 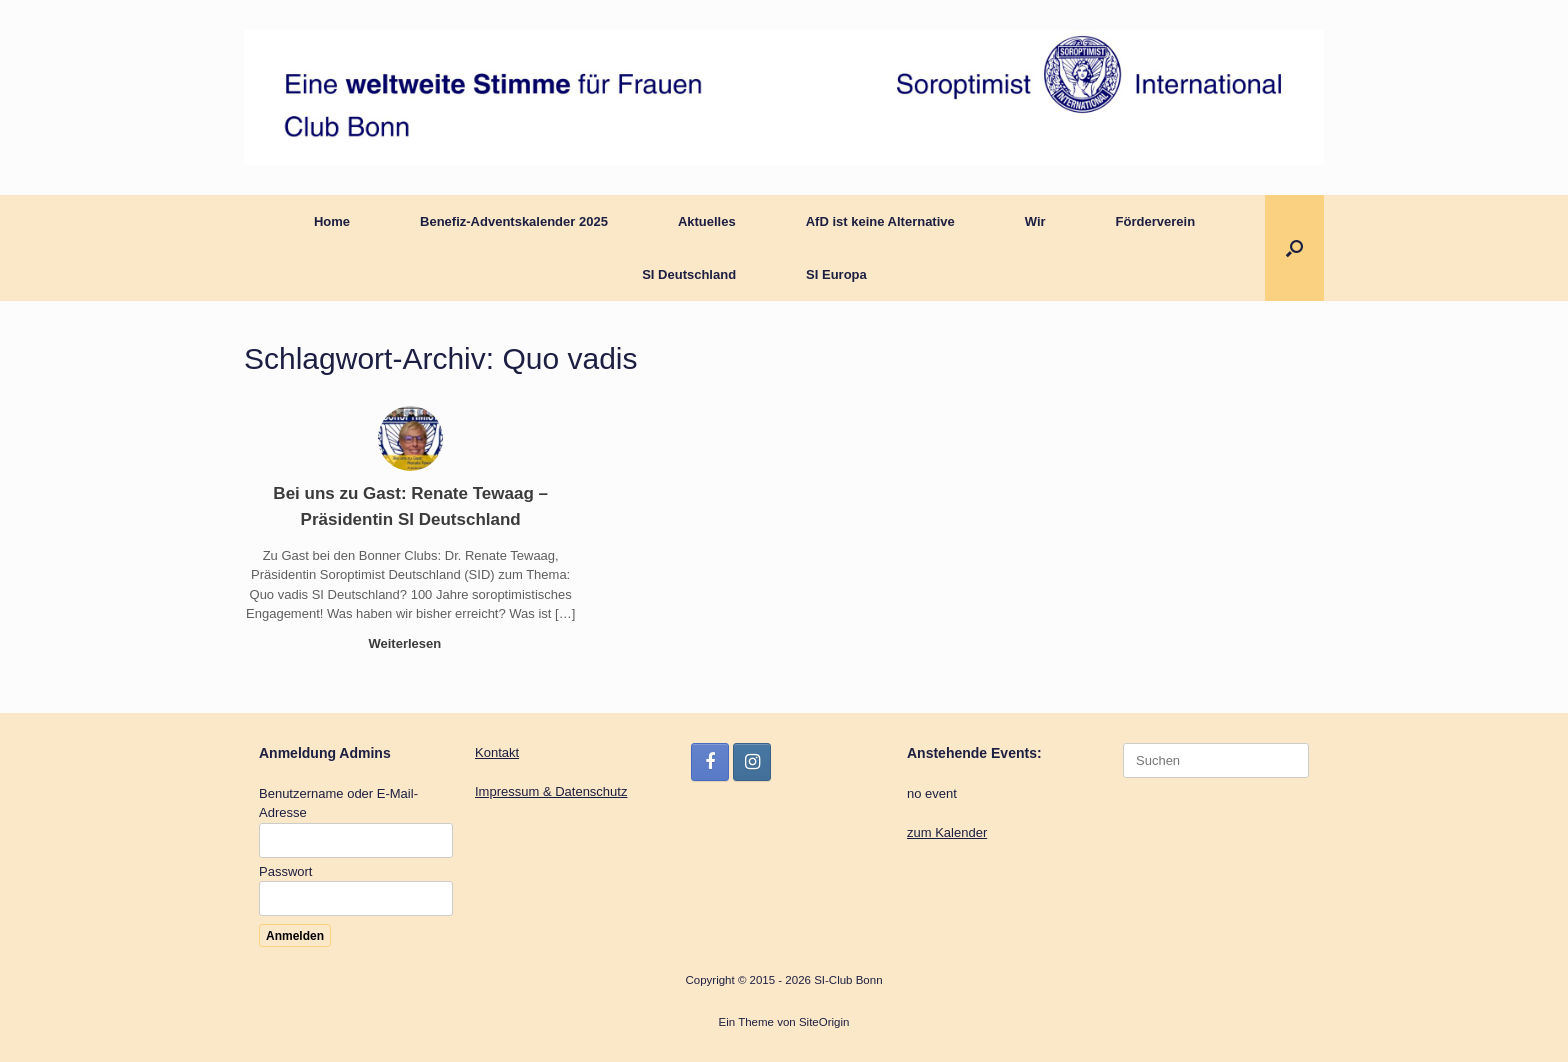 I want to click on Home, so click(x=332, y=221).